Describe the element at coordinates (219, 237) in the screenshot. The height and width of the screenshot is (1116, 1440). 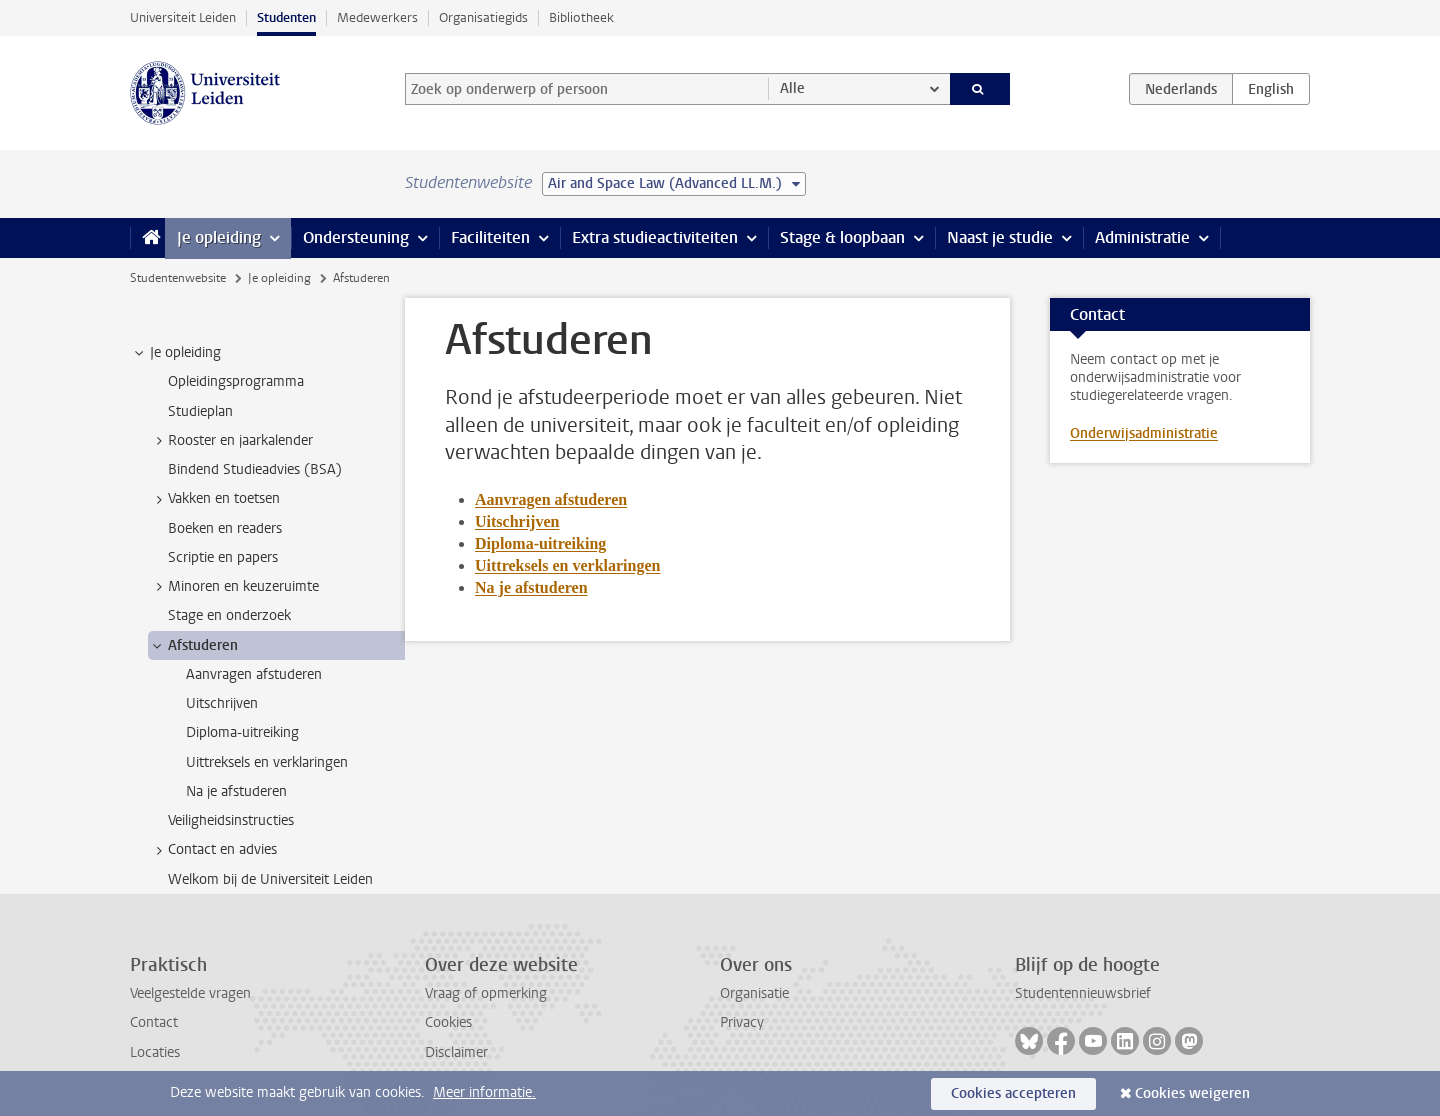
I see `Je opleiding` at that location.